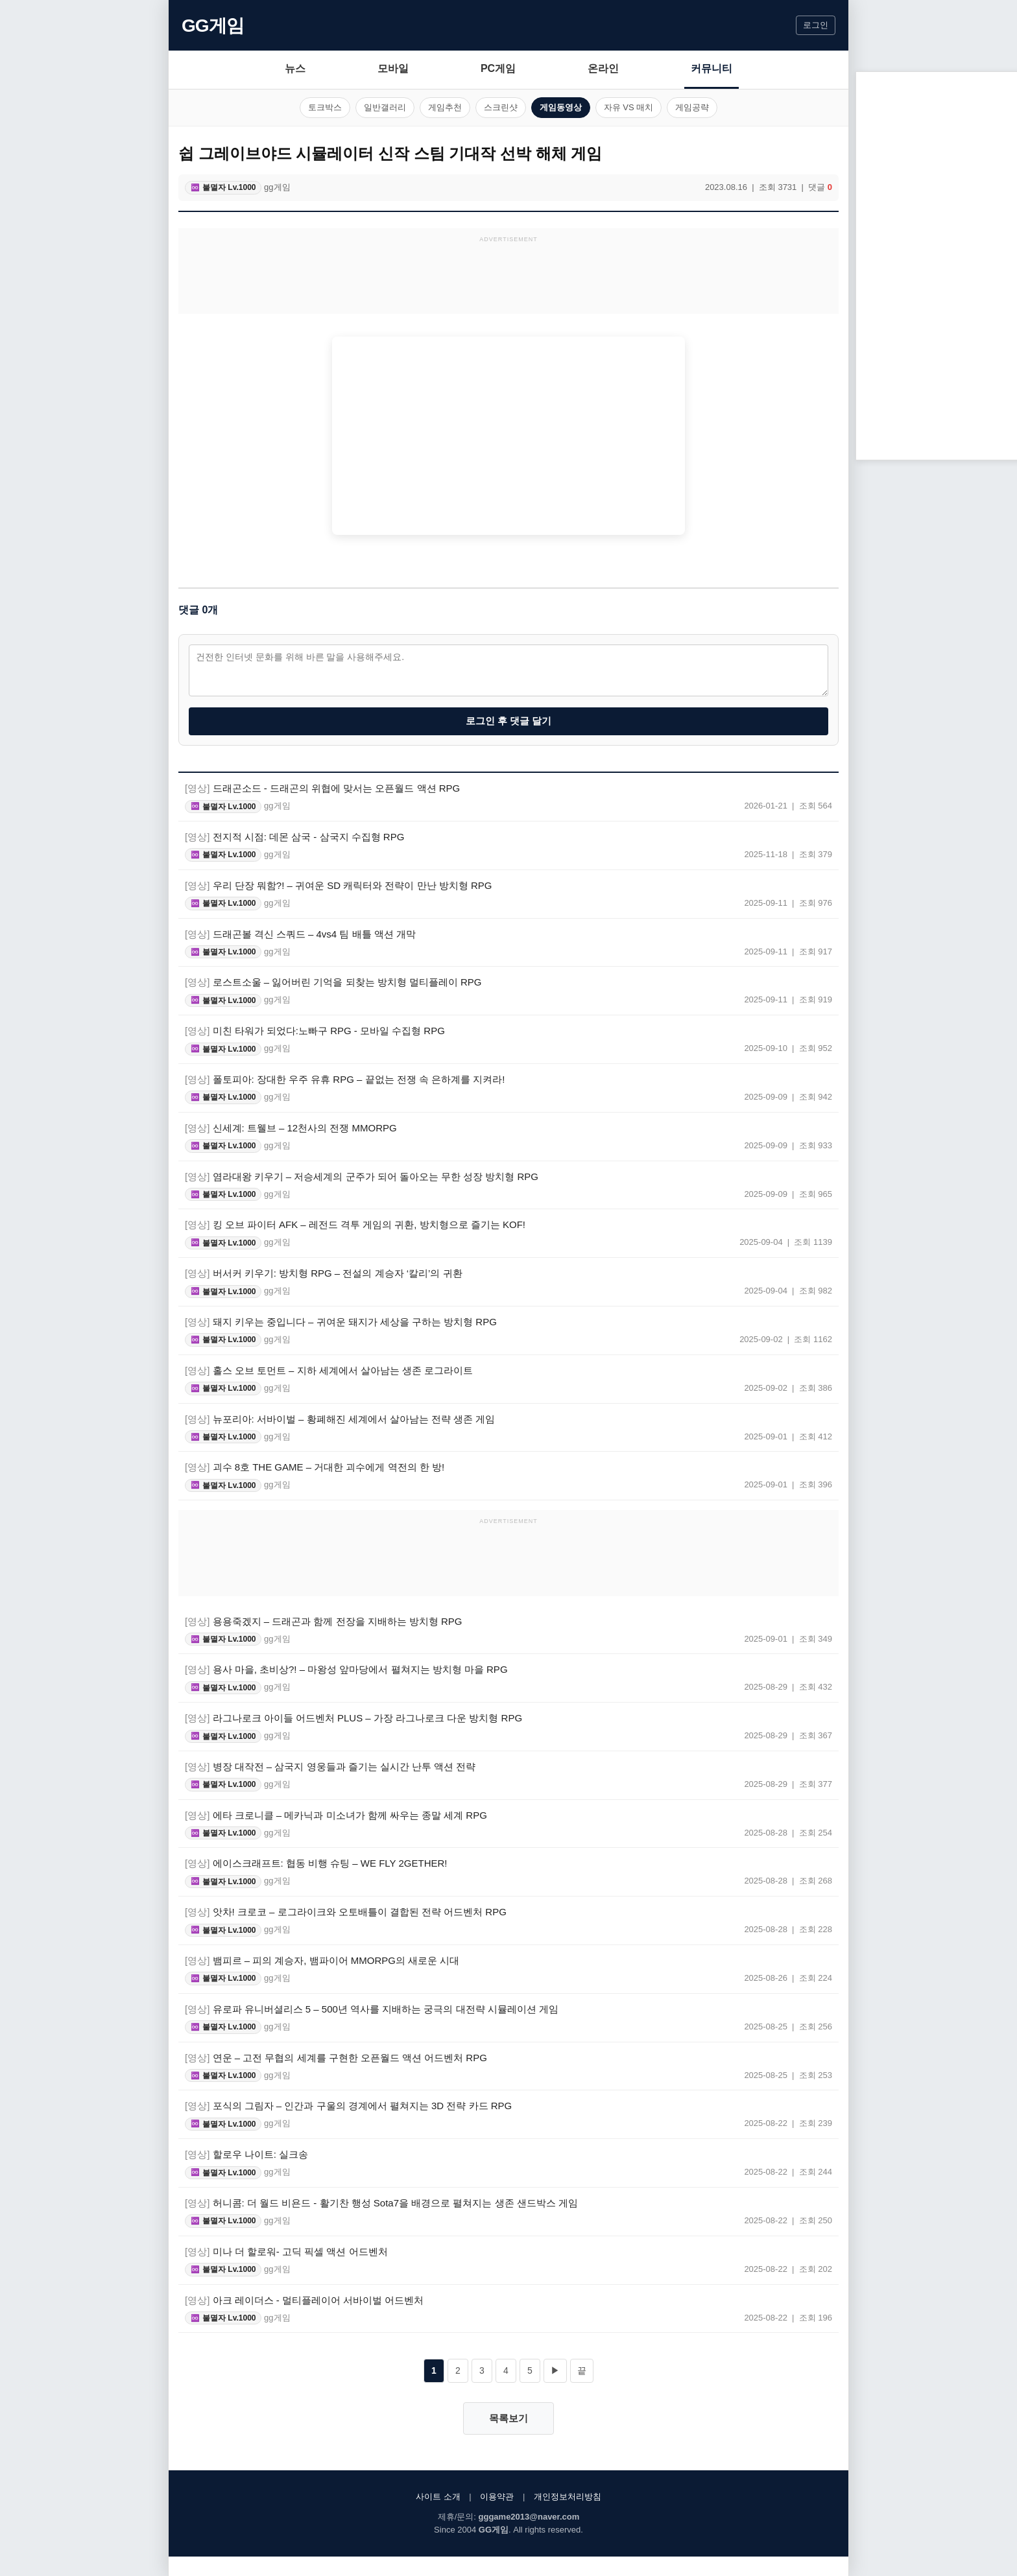 The image size is (1017, 2576). Describe the element at coordinates (322, 788) in the screenshot. I see `드래곤소드 - 드래곤의 위협에 맞서는 오픈월드 액션 RPG` at that location.